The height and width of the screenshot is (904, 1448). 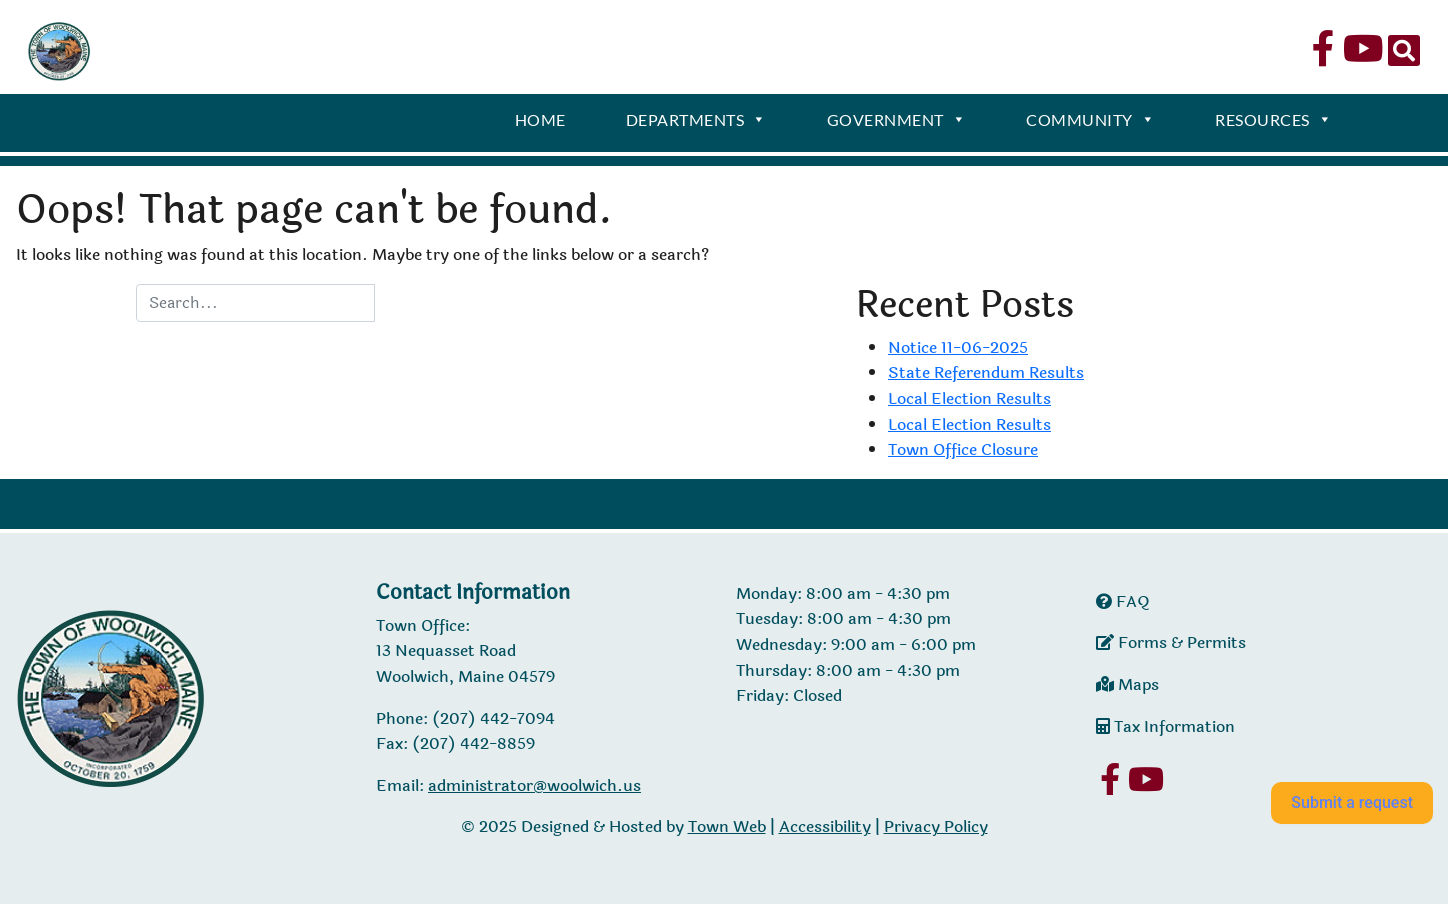 What do you see at coordinates (540, 119) in the screenshot?
I see `Home` at bounding box center [540, 119].